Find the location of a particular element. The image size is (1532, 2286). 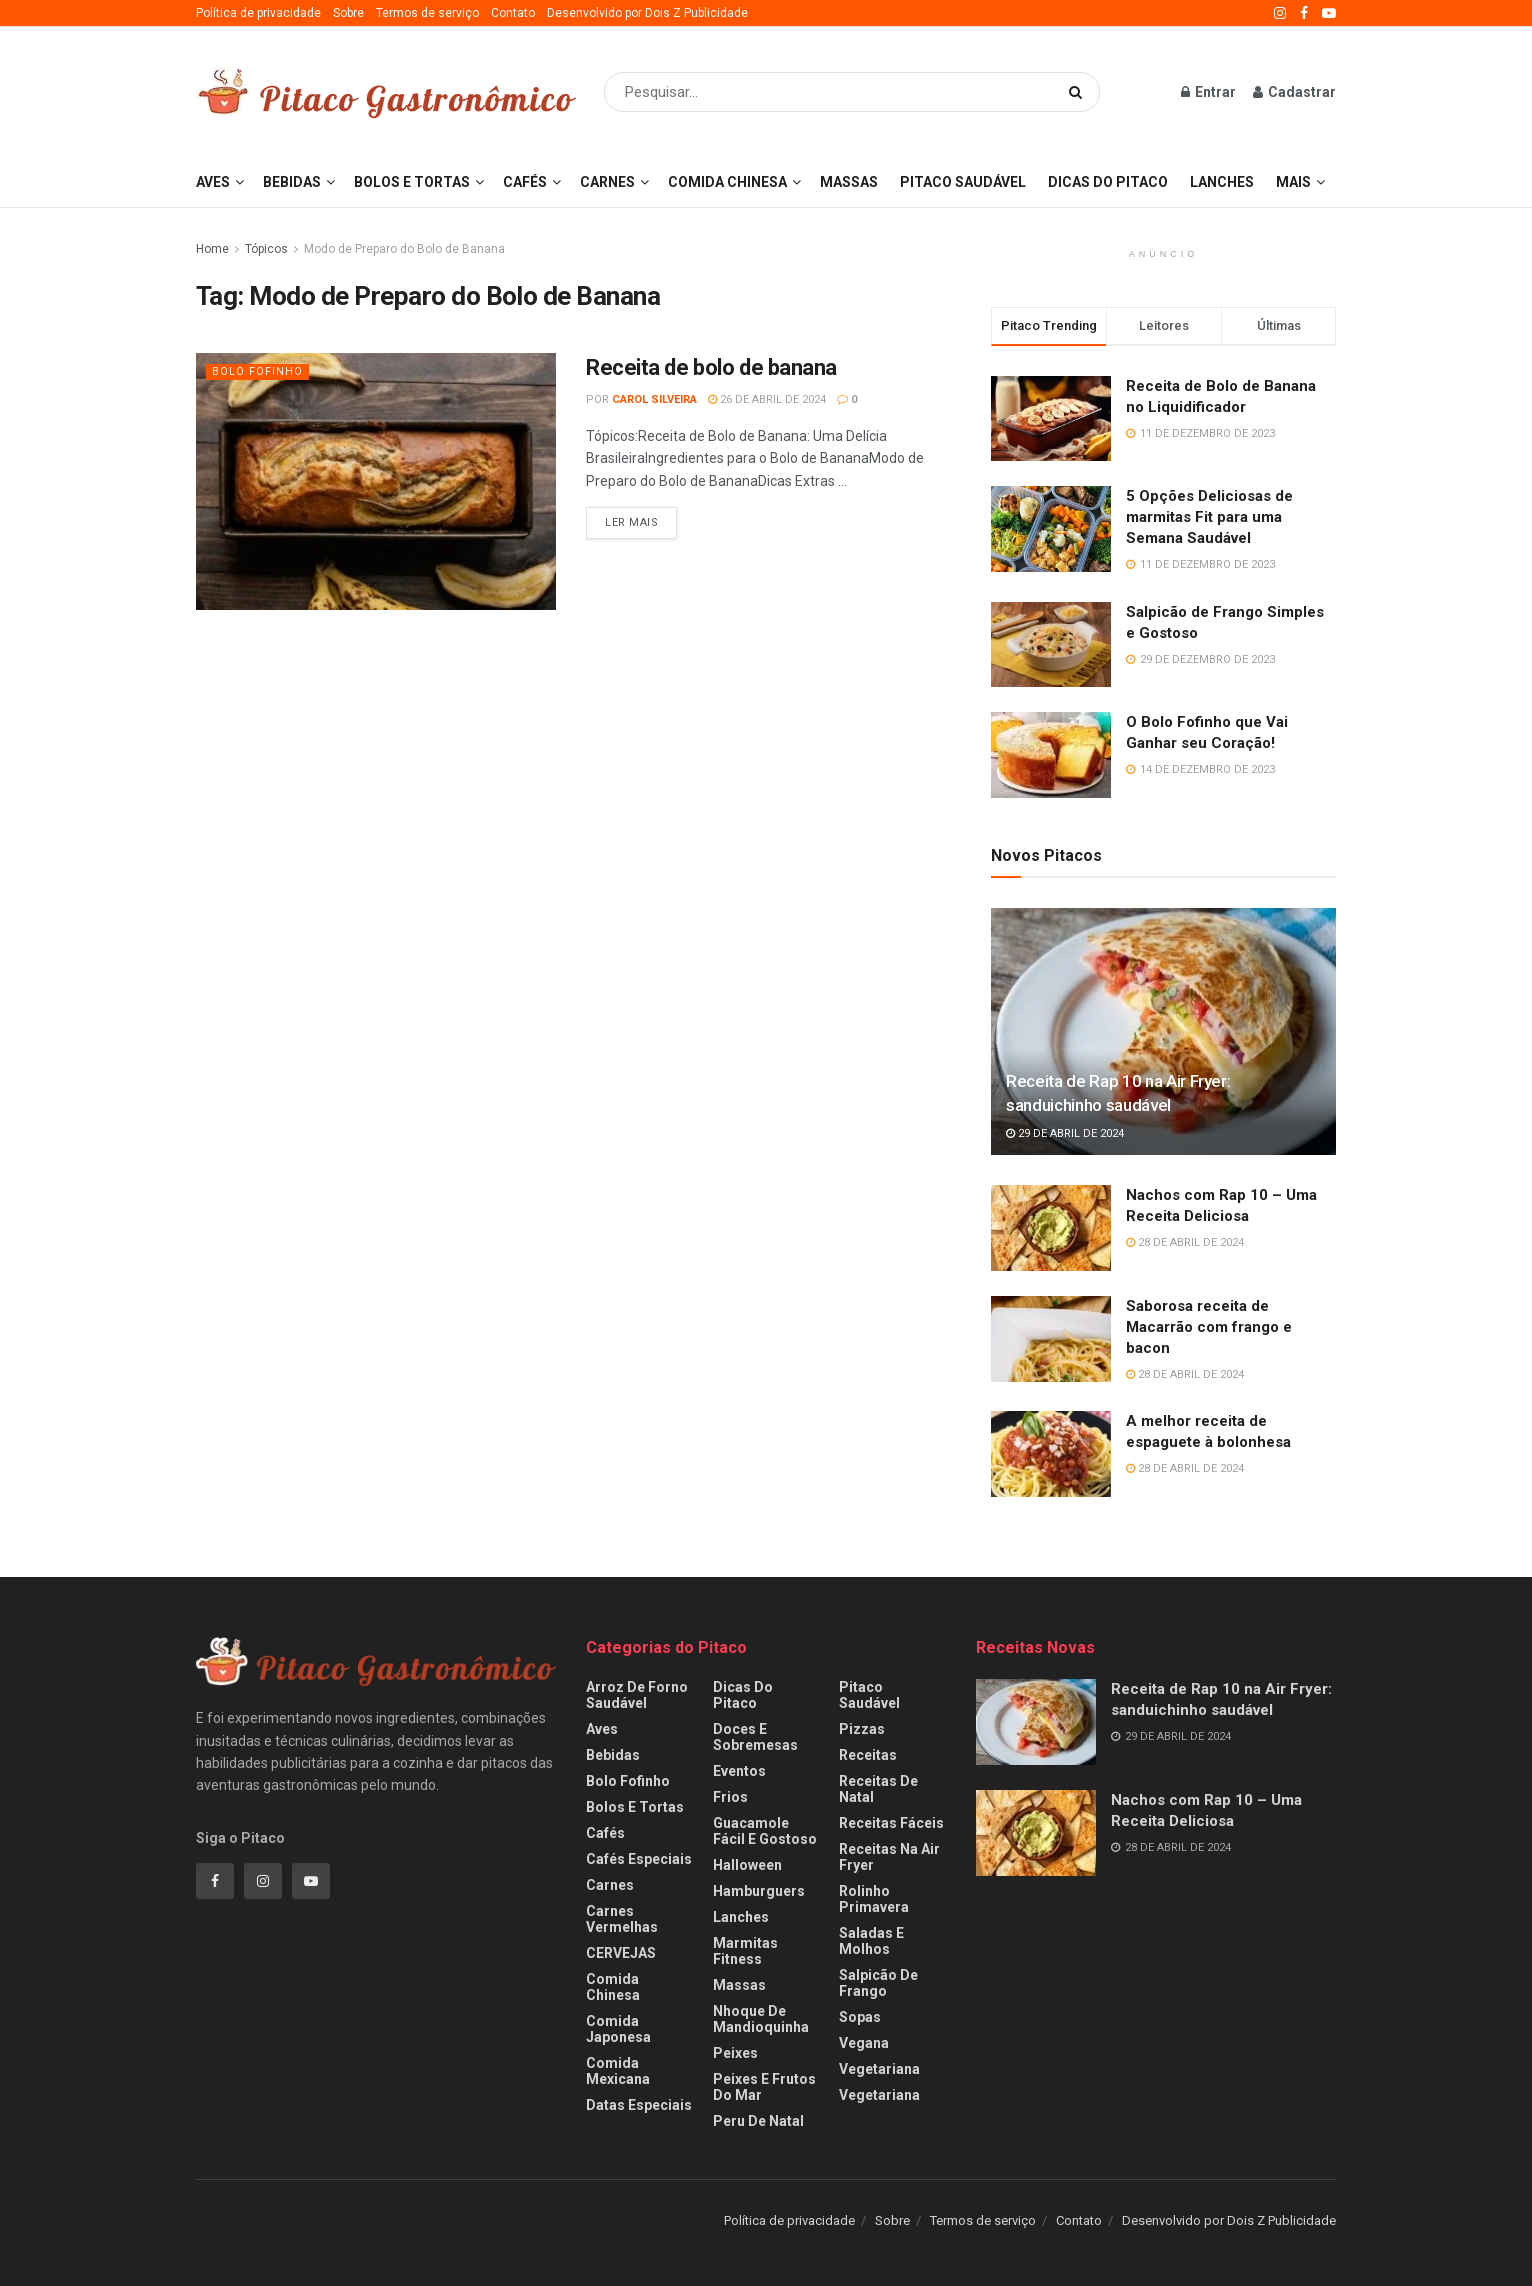

[Read article: Saborosa receita de Macarrão com frango e bacon] is located at coordinates (1051, 1339).